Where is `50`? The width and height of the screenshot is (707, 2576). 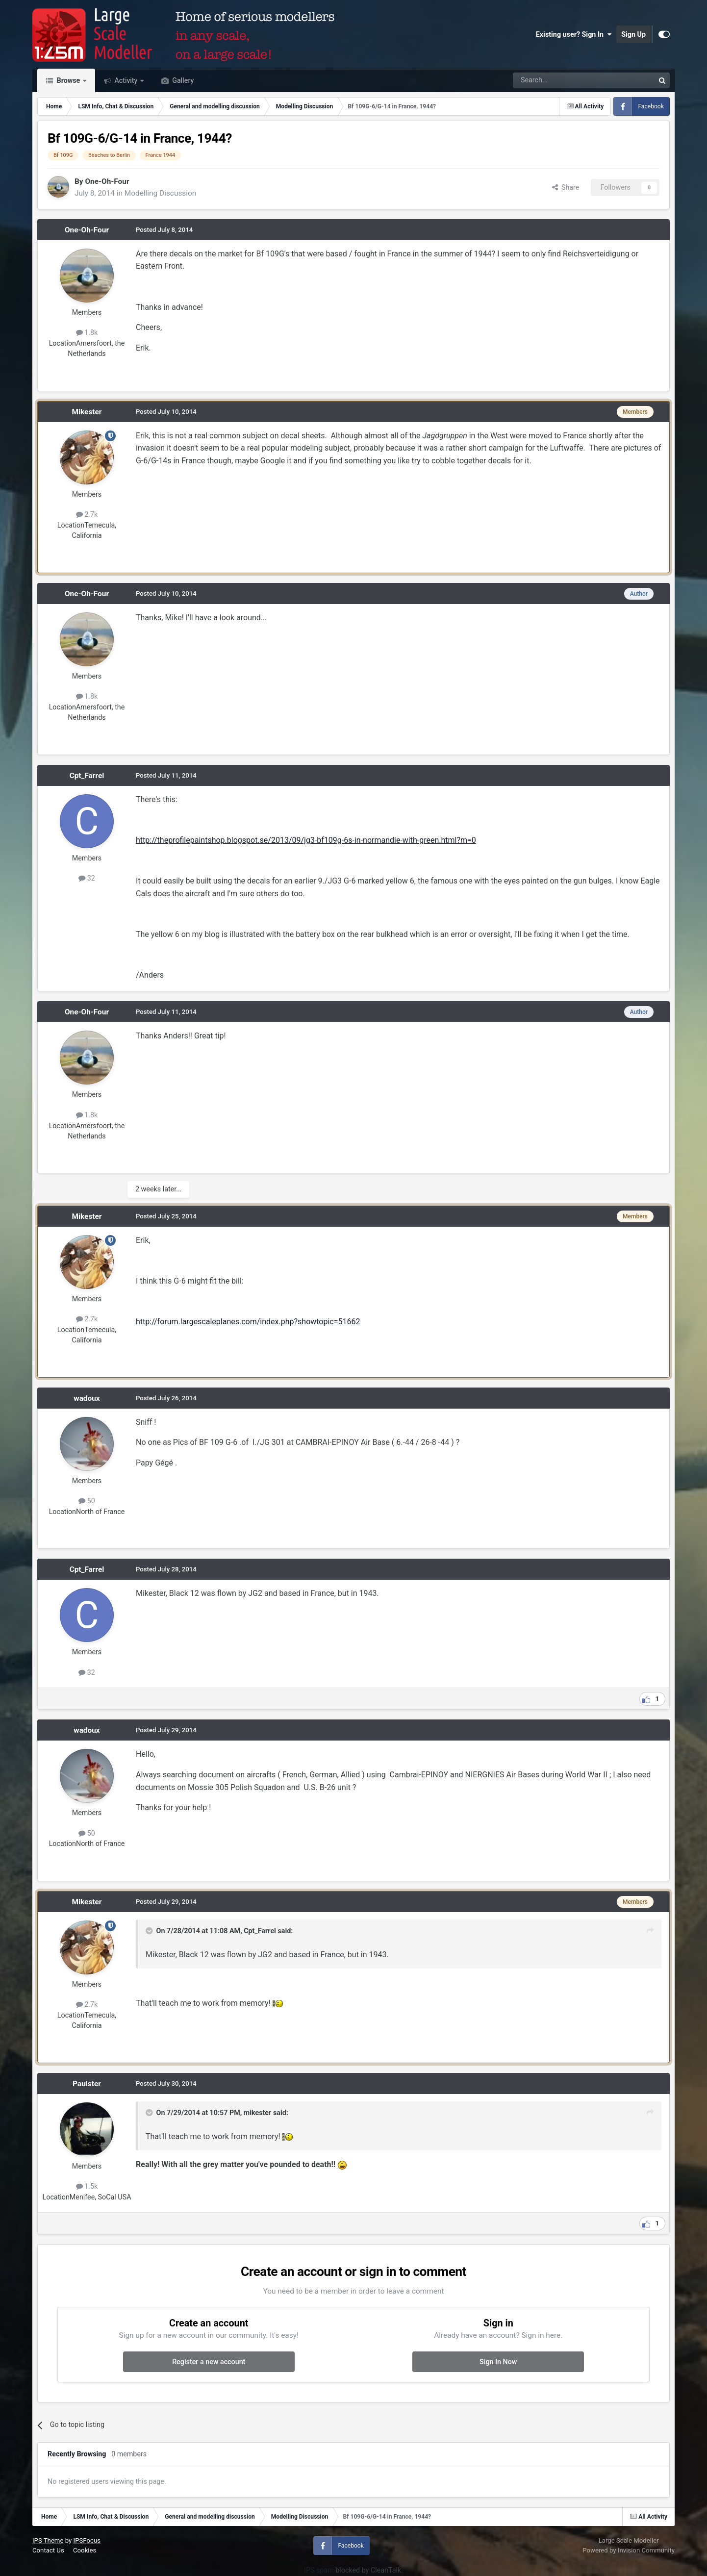 50 is located at coordinates (86, 1501).